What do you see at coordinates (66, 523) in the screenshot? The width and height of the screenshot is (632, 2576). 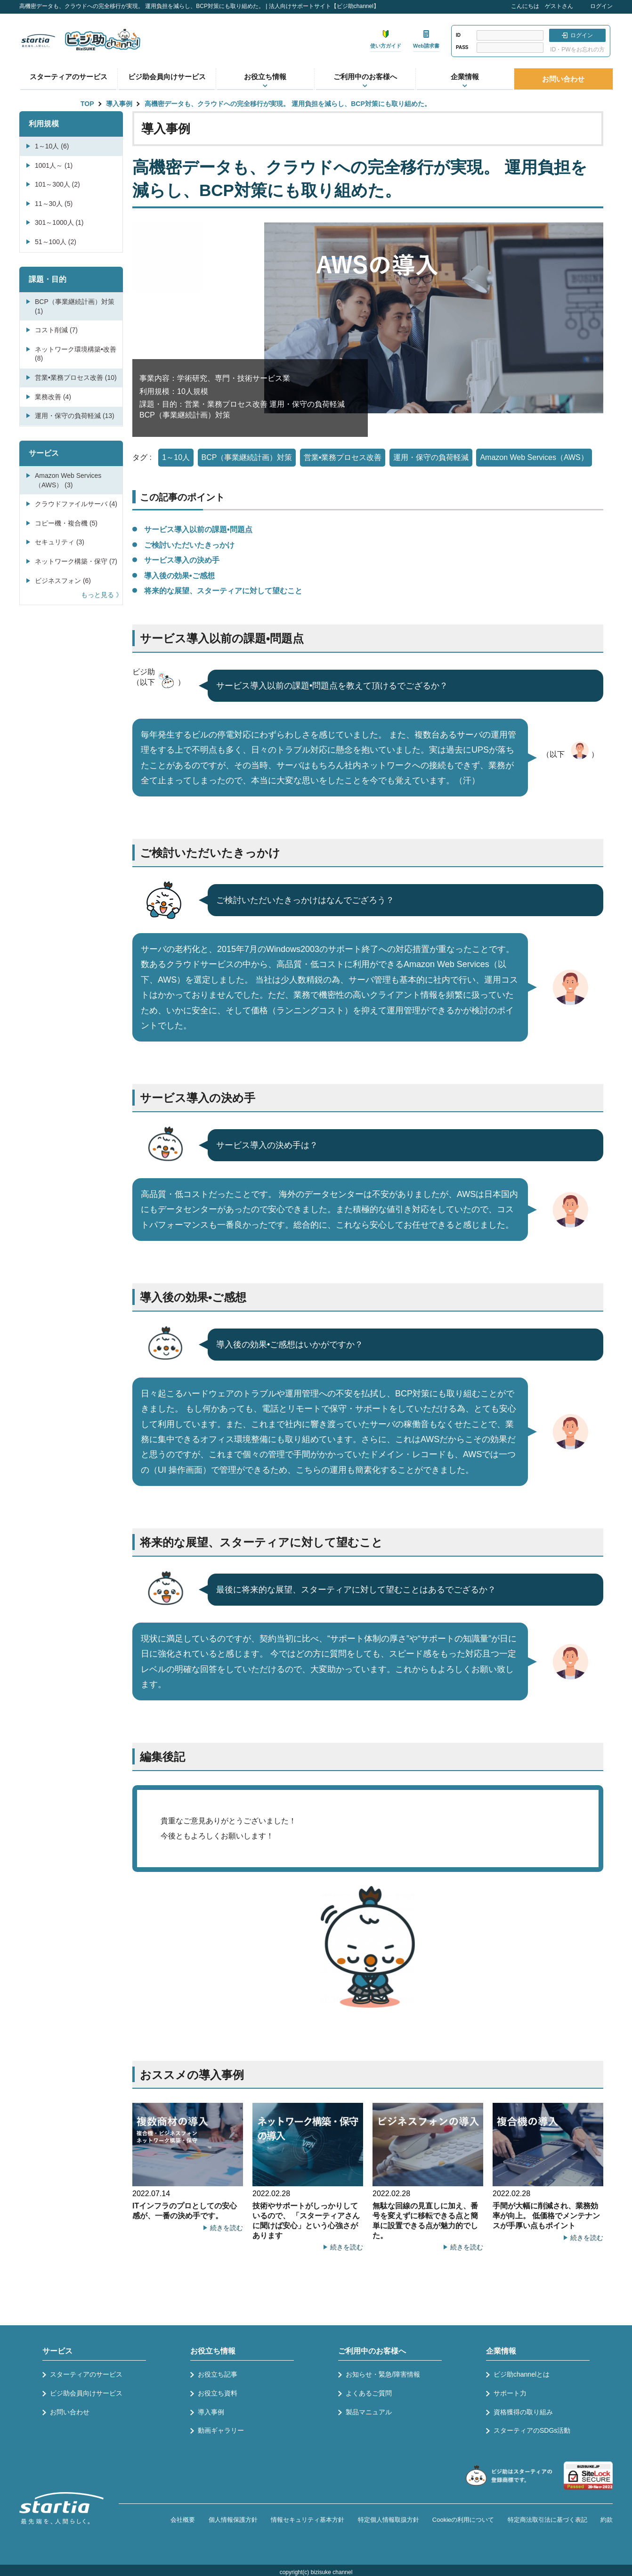 I see `コピー機・複合機 (5)` at bounding box center [66, 523].